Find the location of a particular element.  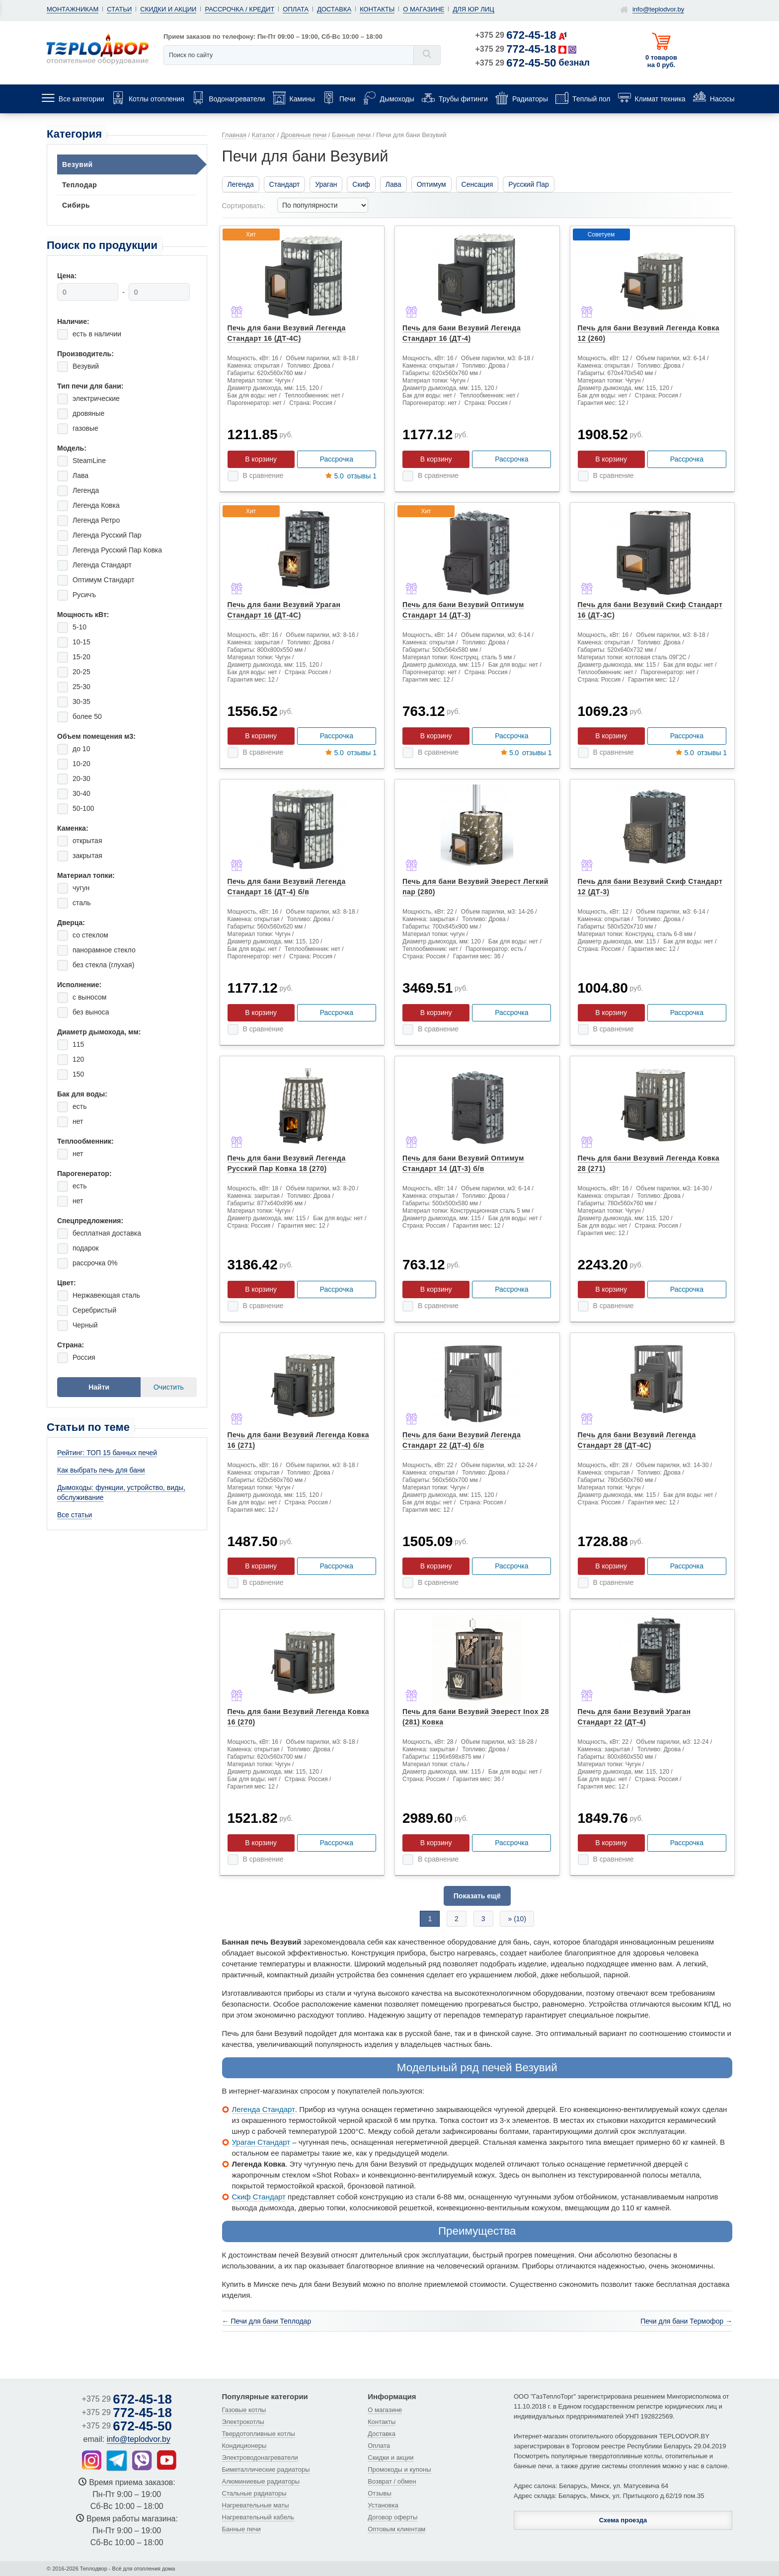

25-30 is located at coordinates (81, 687).